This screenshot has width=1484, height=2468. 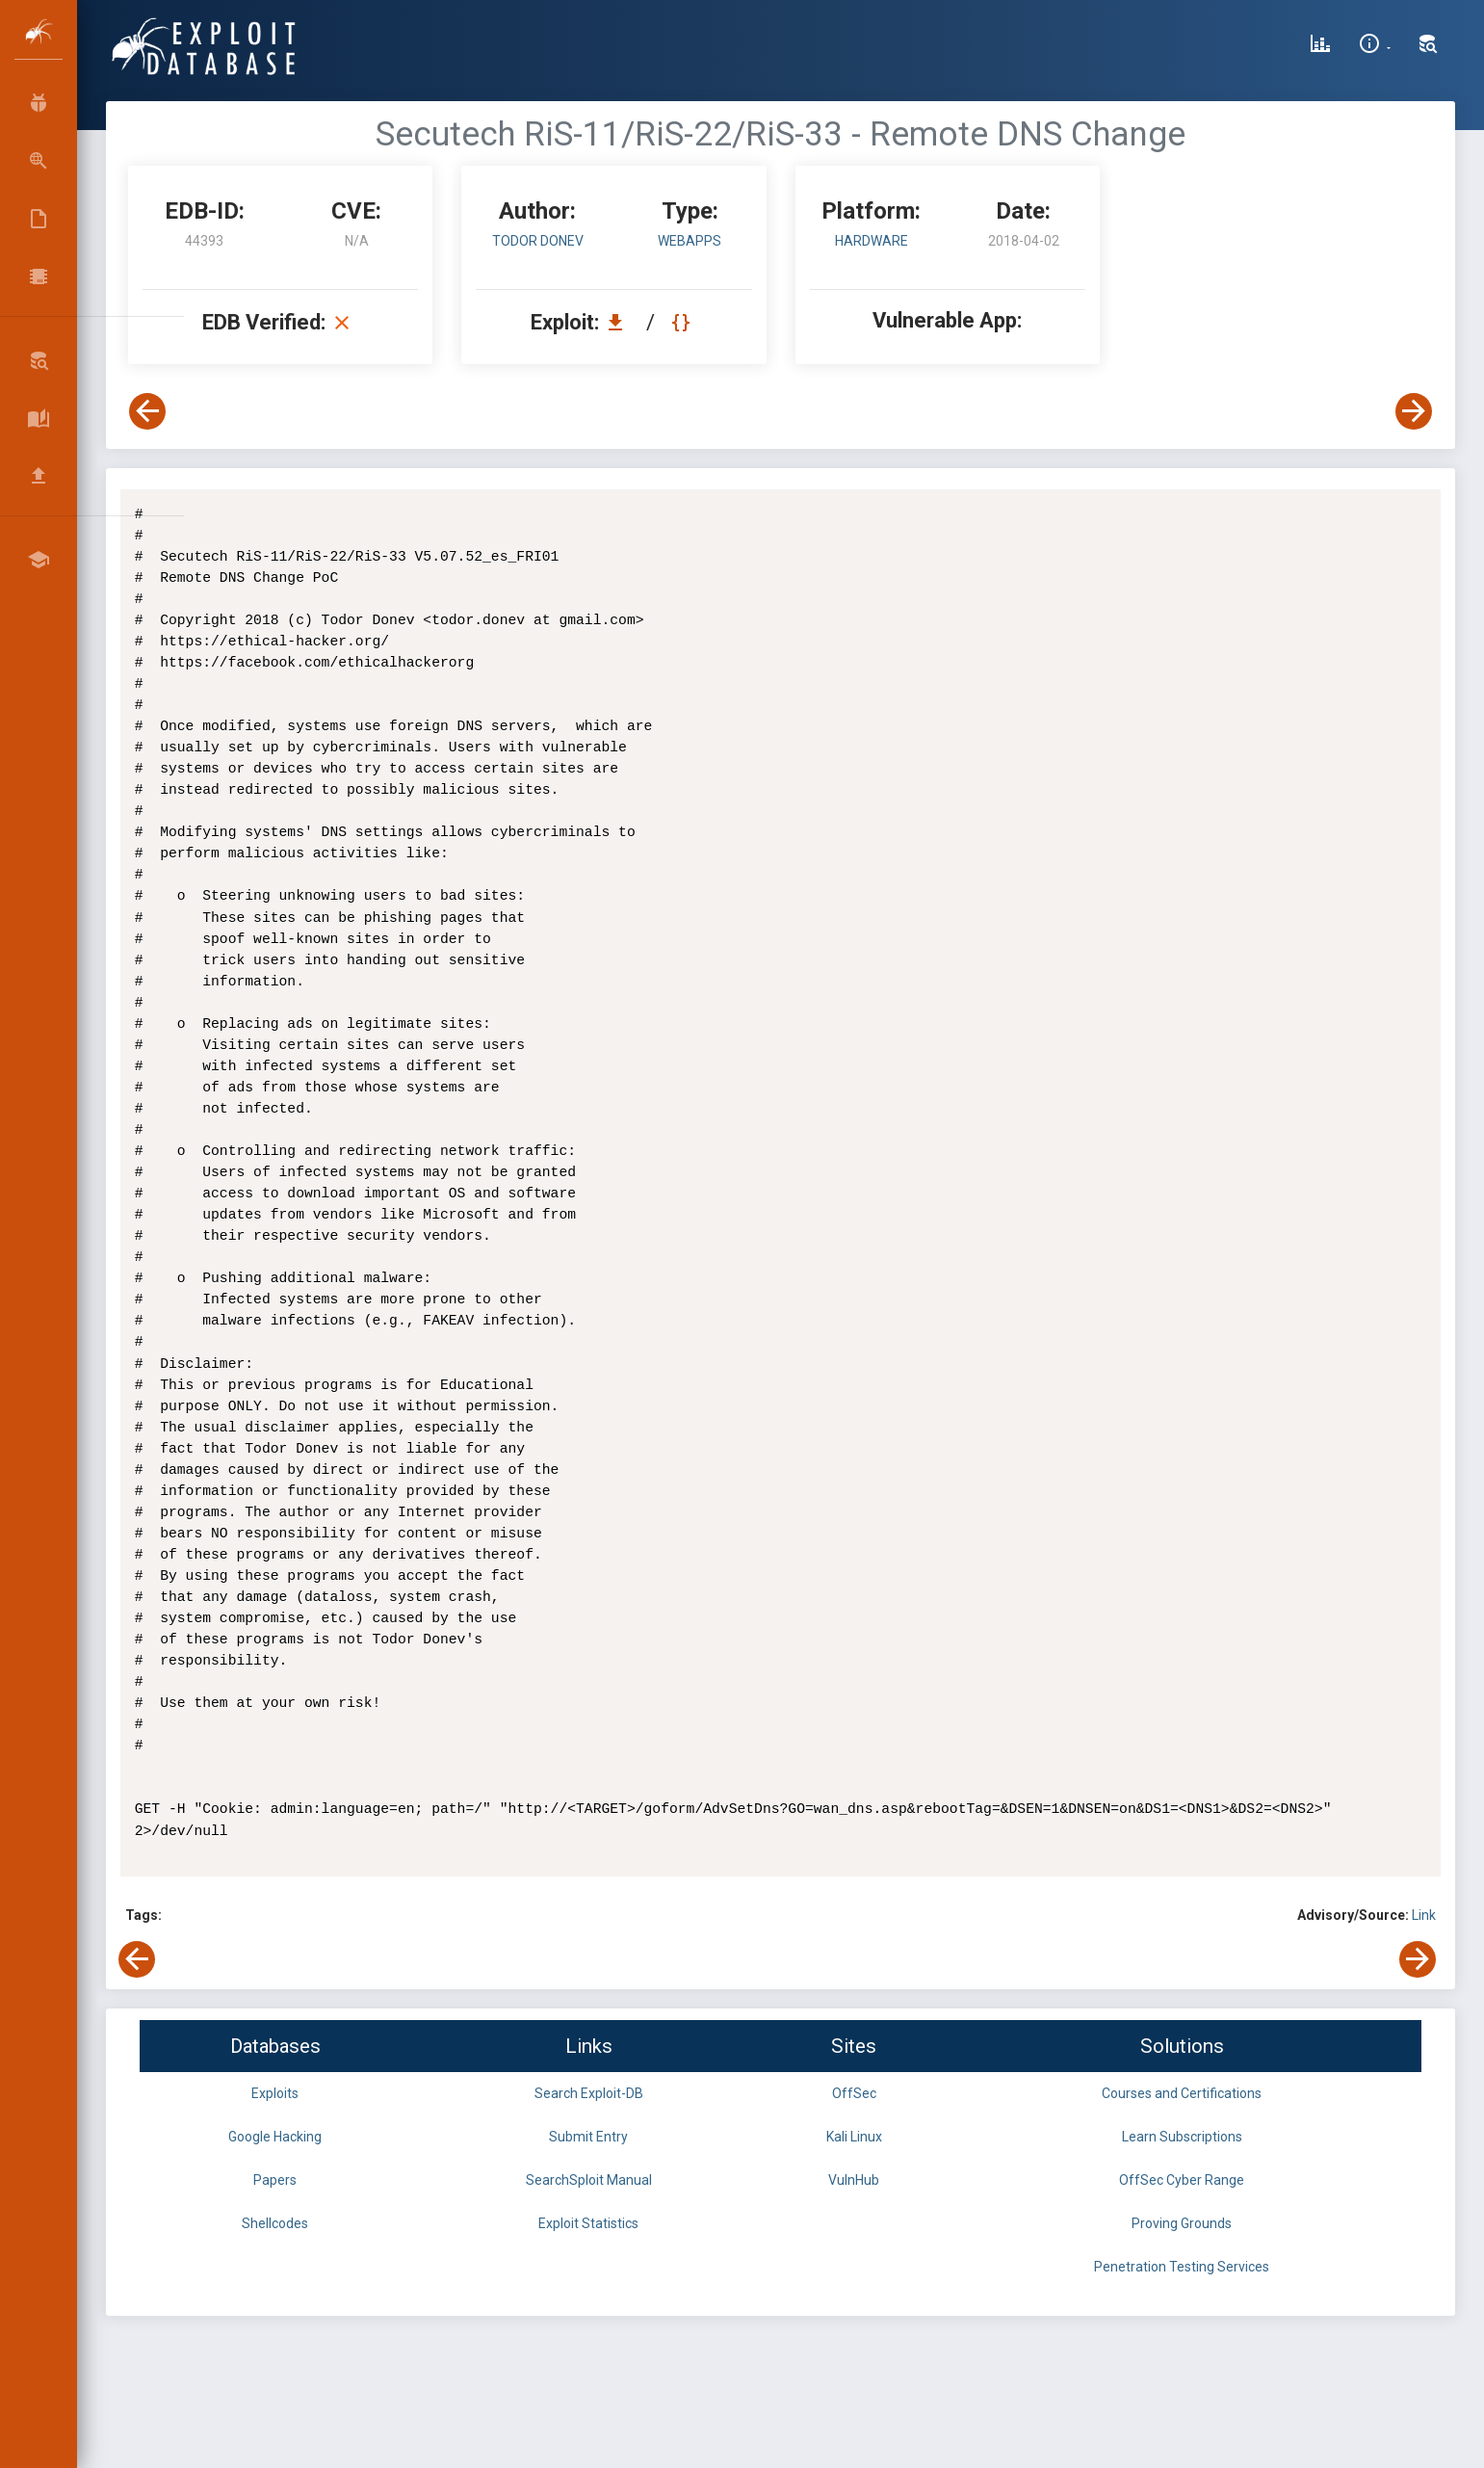 I want to click on Submit Entry, so click(x=588, y=2136).